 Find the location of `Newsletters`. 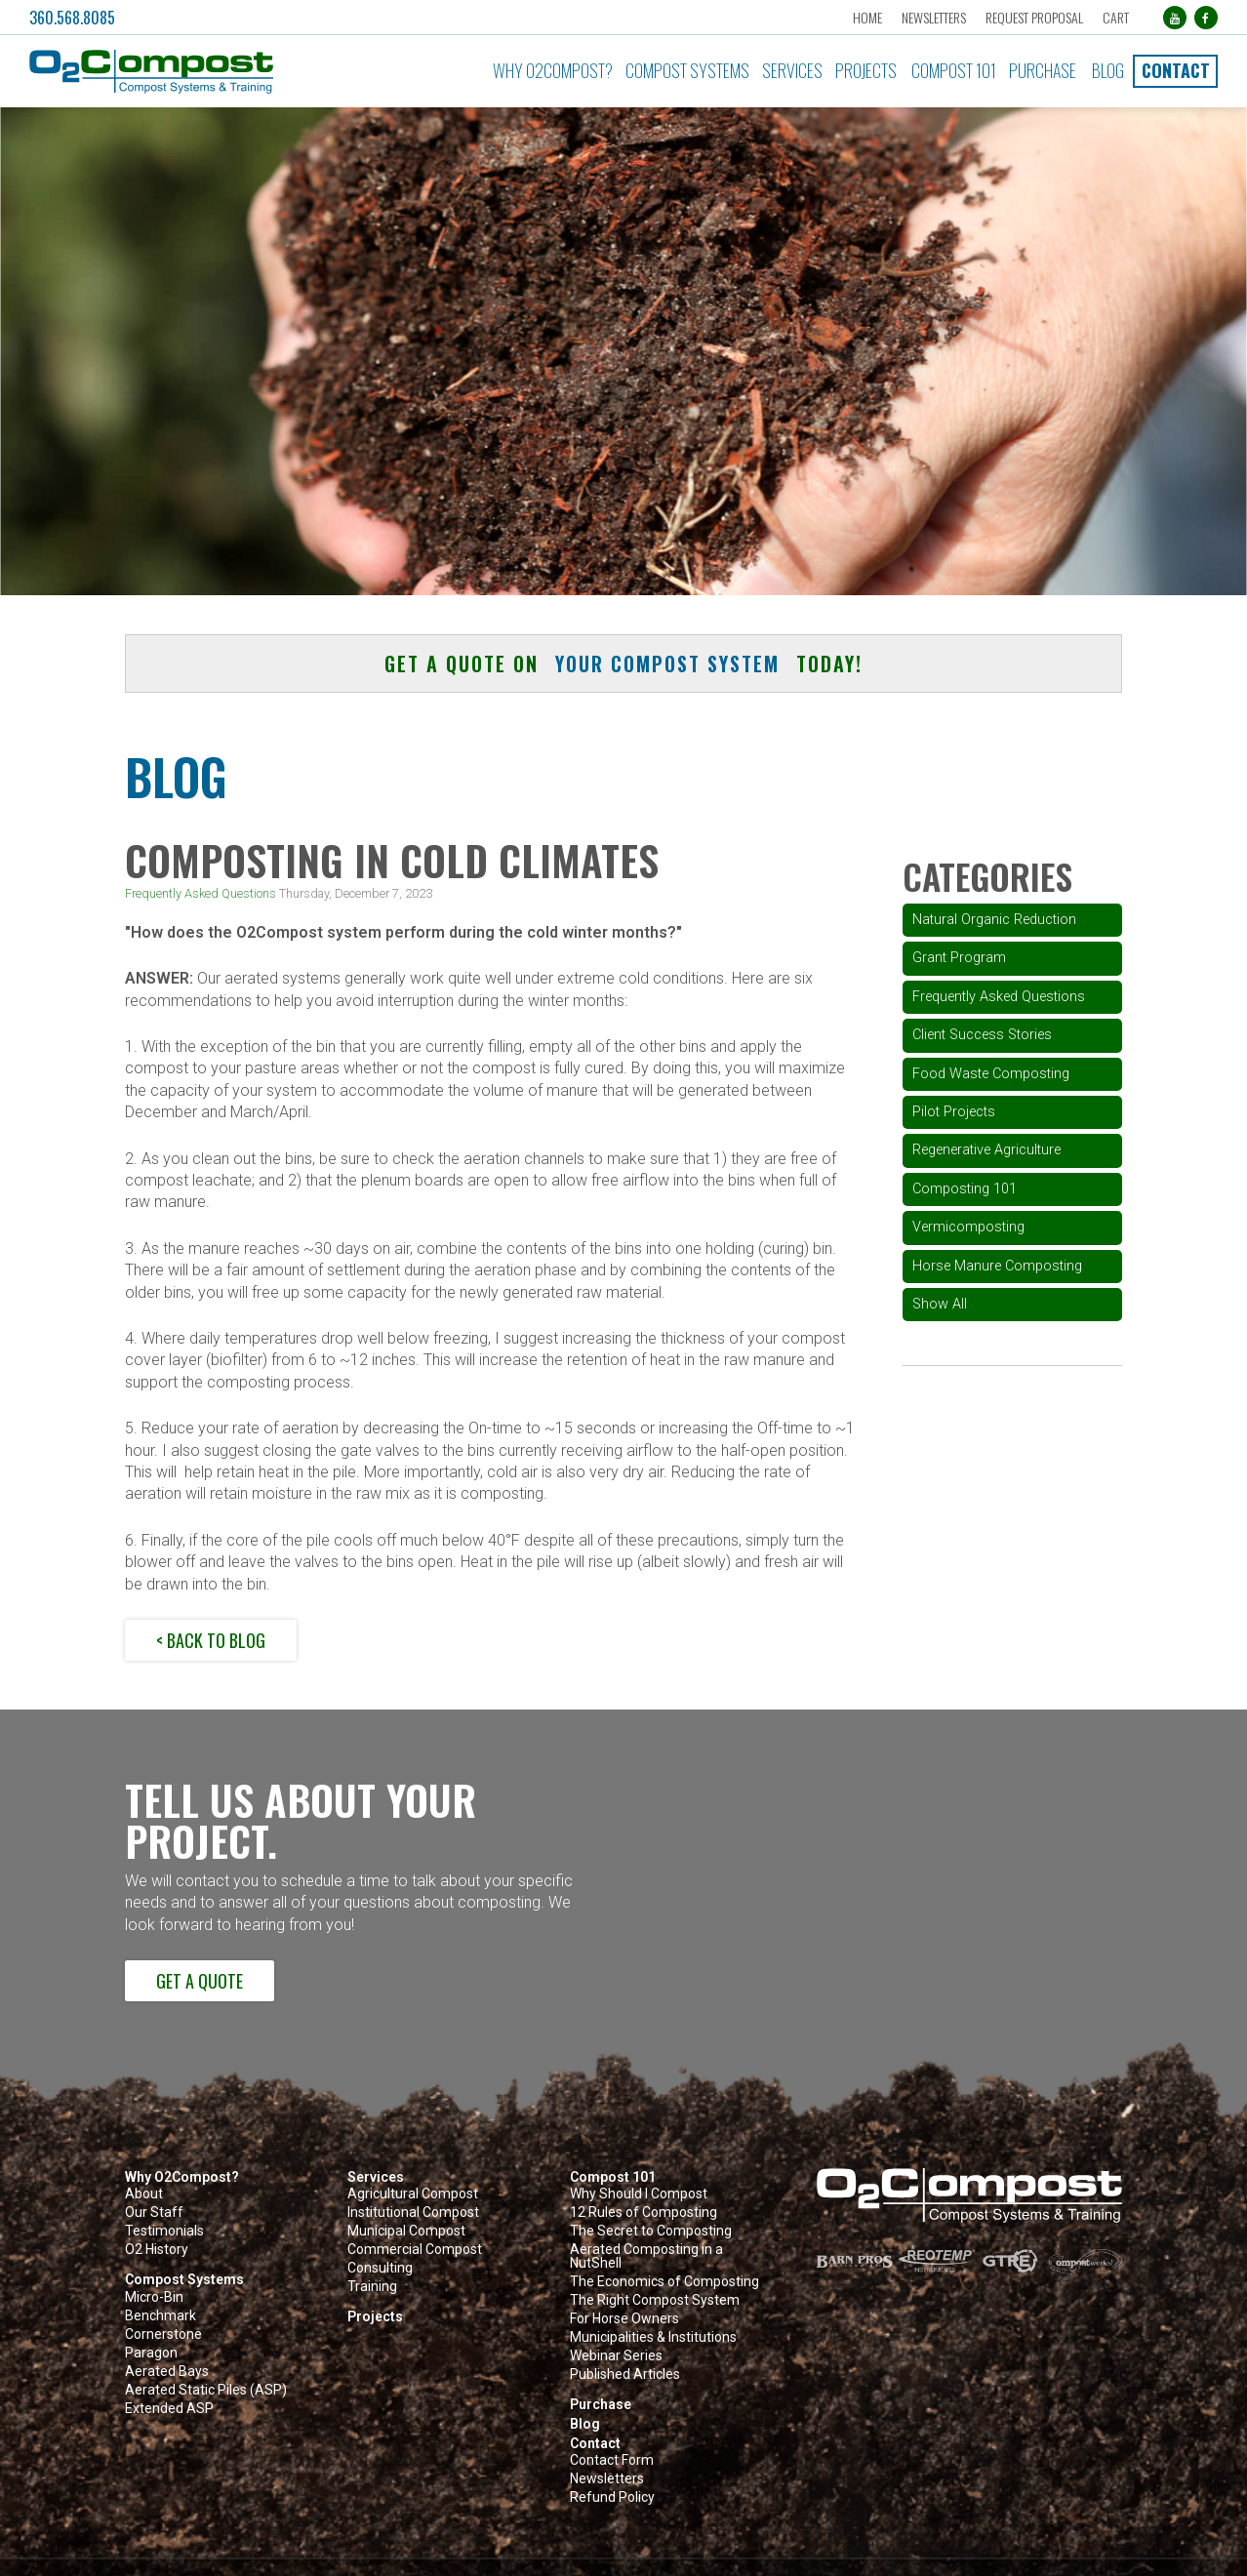

Newsletters is located at coordinates (934, 17).